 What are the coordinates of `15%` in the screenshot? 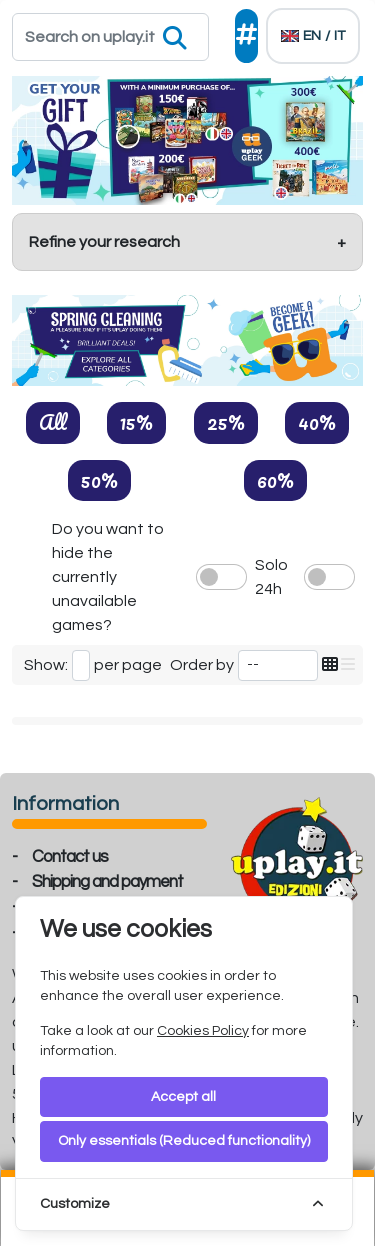 It's located at (136, 422).